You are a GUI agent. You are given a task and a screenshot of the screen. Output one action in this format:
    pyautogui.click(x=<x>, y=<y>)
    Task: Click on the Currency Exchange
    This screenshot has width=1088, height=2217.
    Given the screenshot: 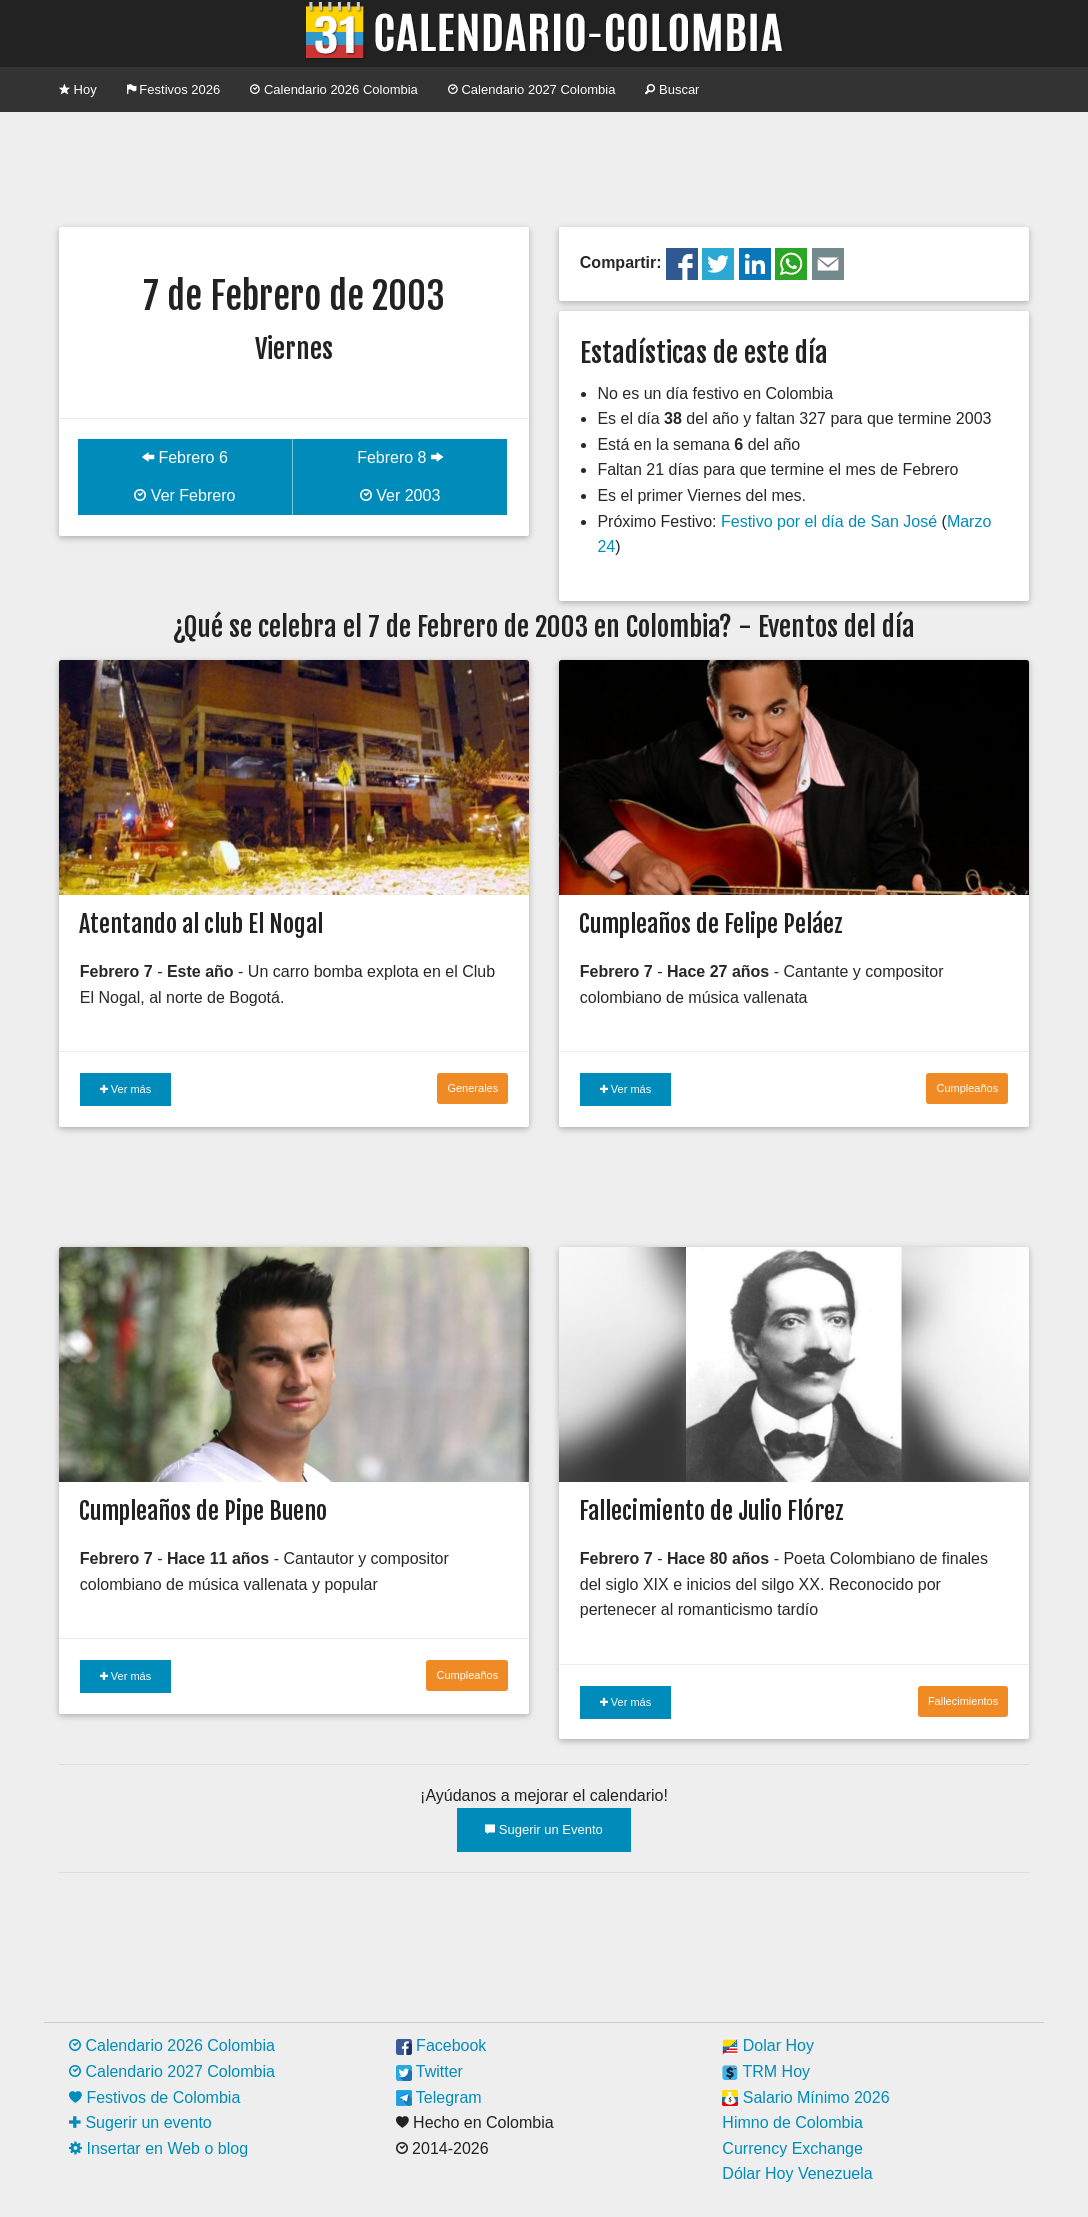 What is the action you would take?
    pyautogui.click(x=792, y=2148)
    